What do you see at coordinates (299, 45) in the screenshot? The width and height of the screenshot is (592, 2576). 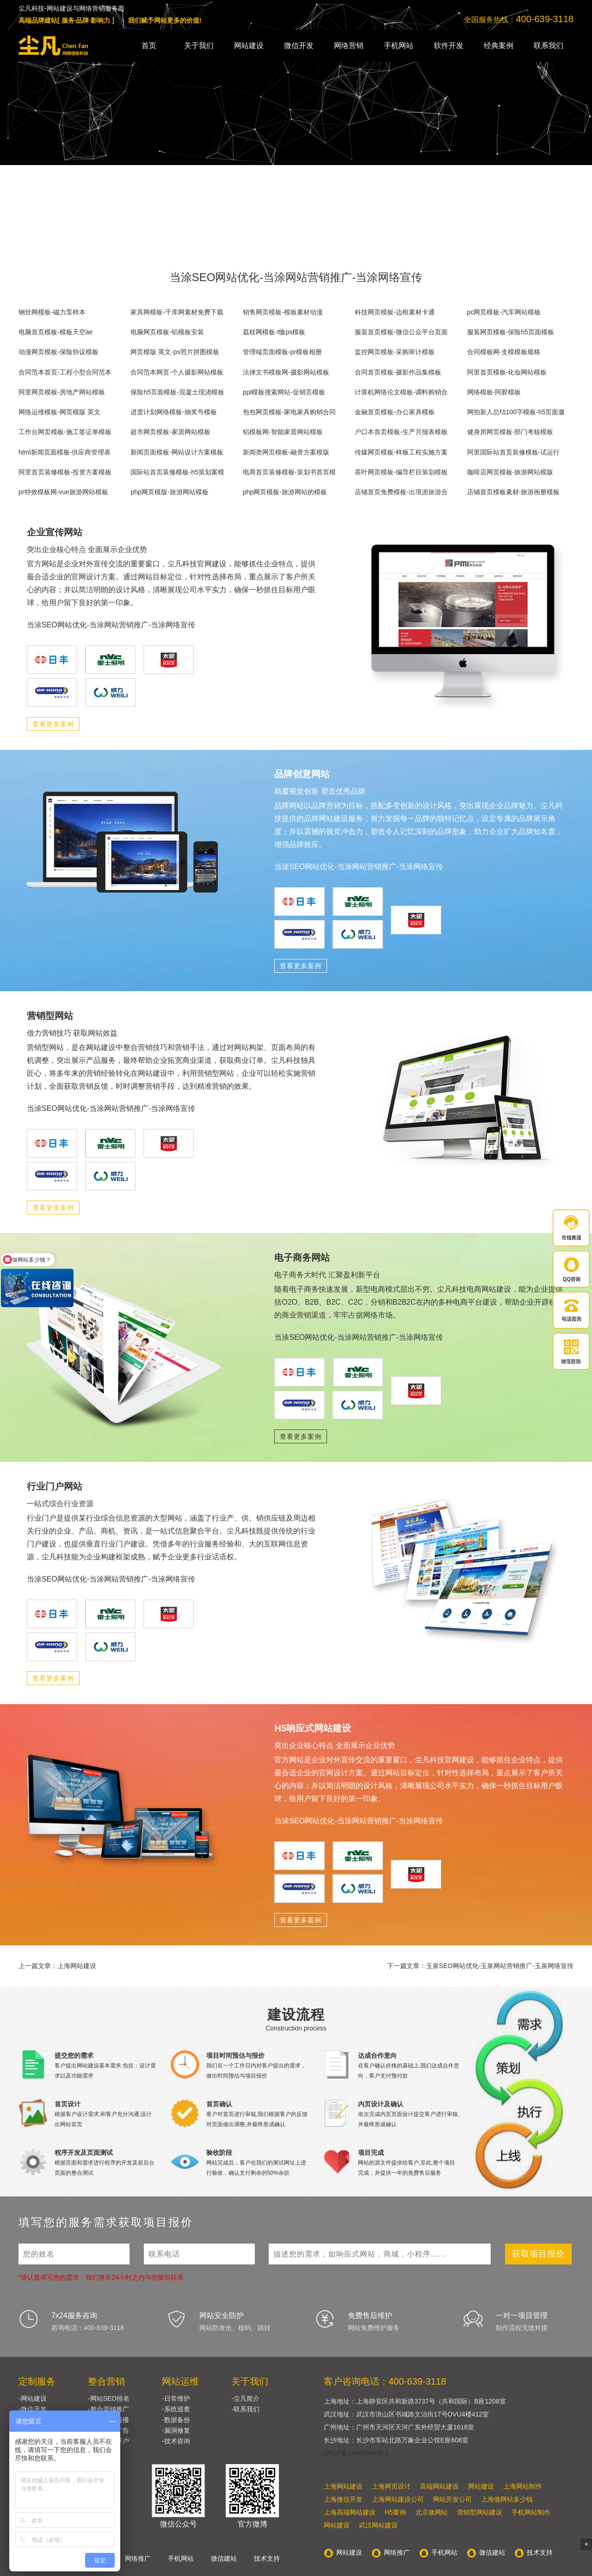 I see `微信开发` at bounding box center [299, 45].